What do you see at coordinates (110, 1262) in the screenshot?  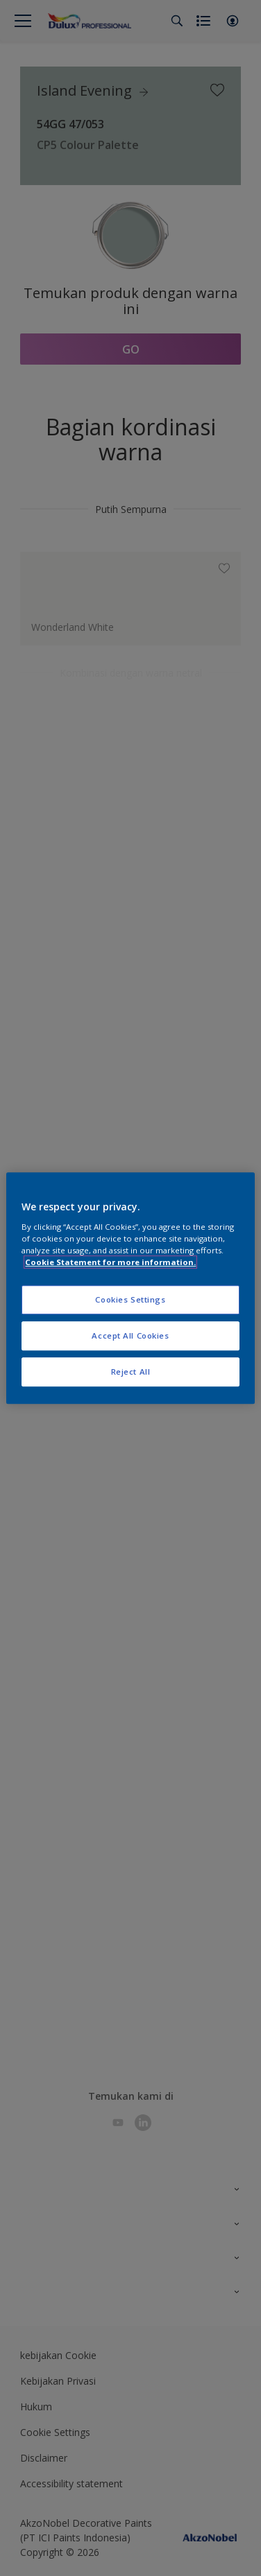 I see `Cookie Statement for more information. [More information about your privacy, opens in a new tab]` at bounding box center [110, 1262].